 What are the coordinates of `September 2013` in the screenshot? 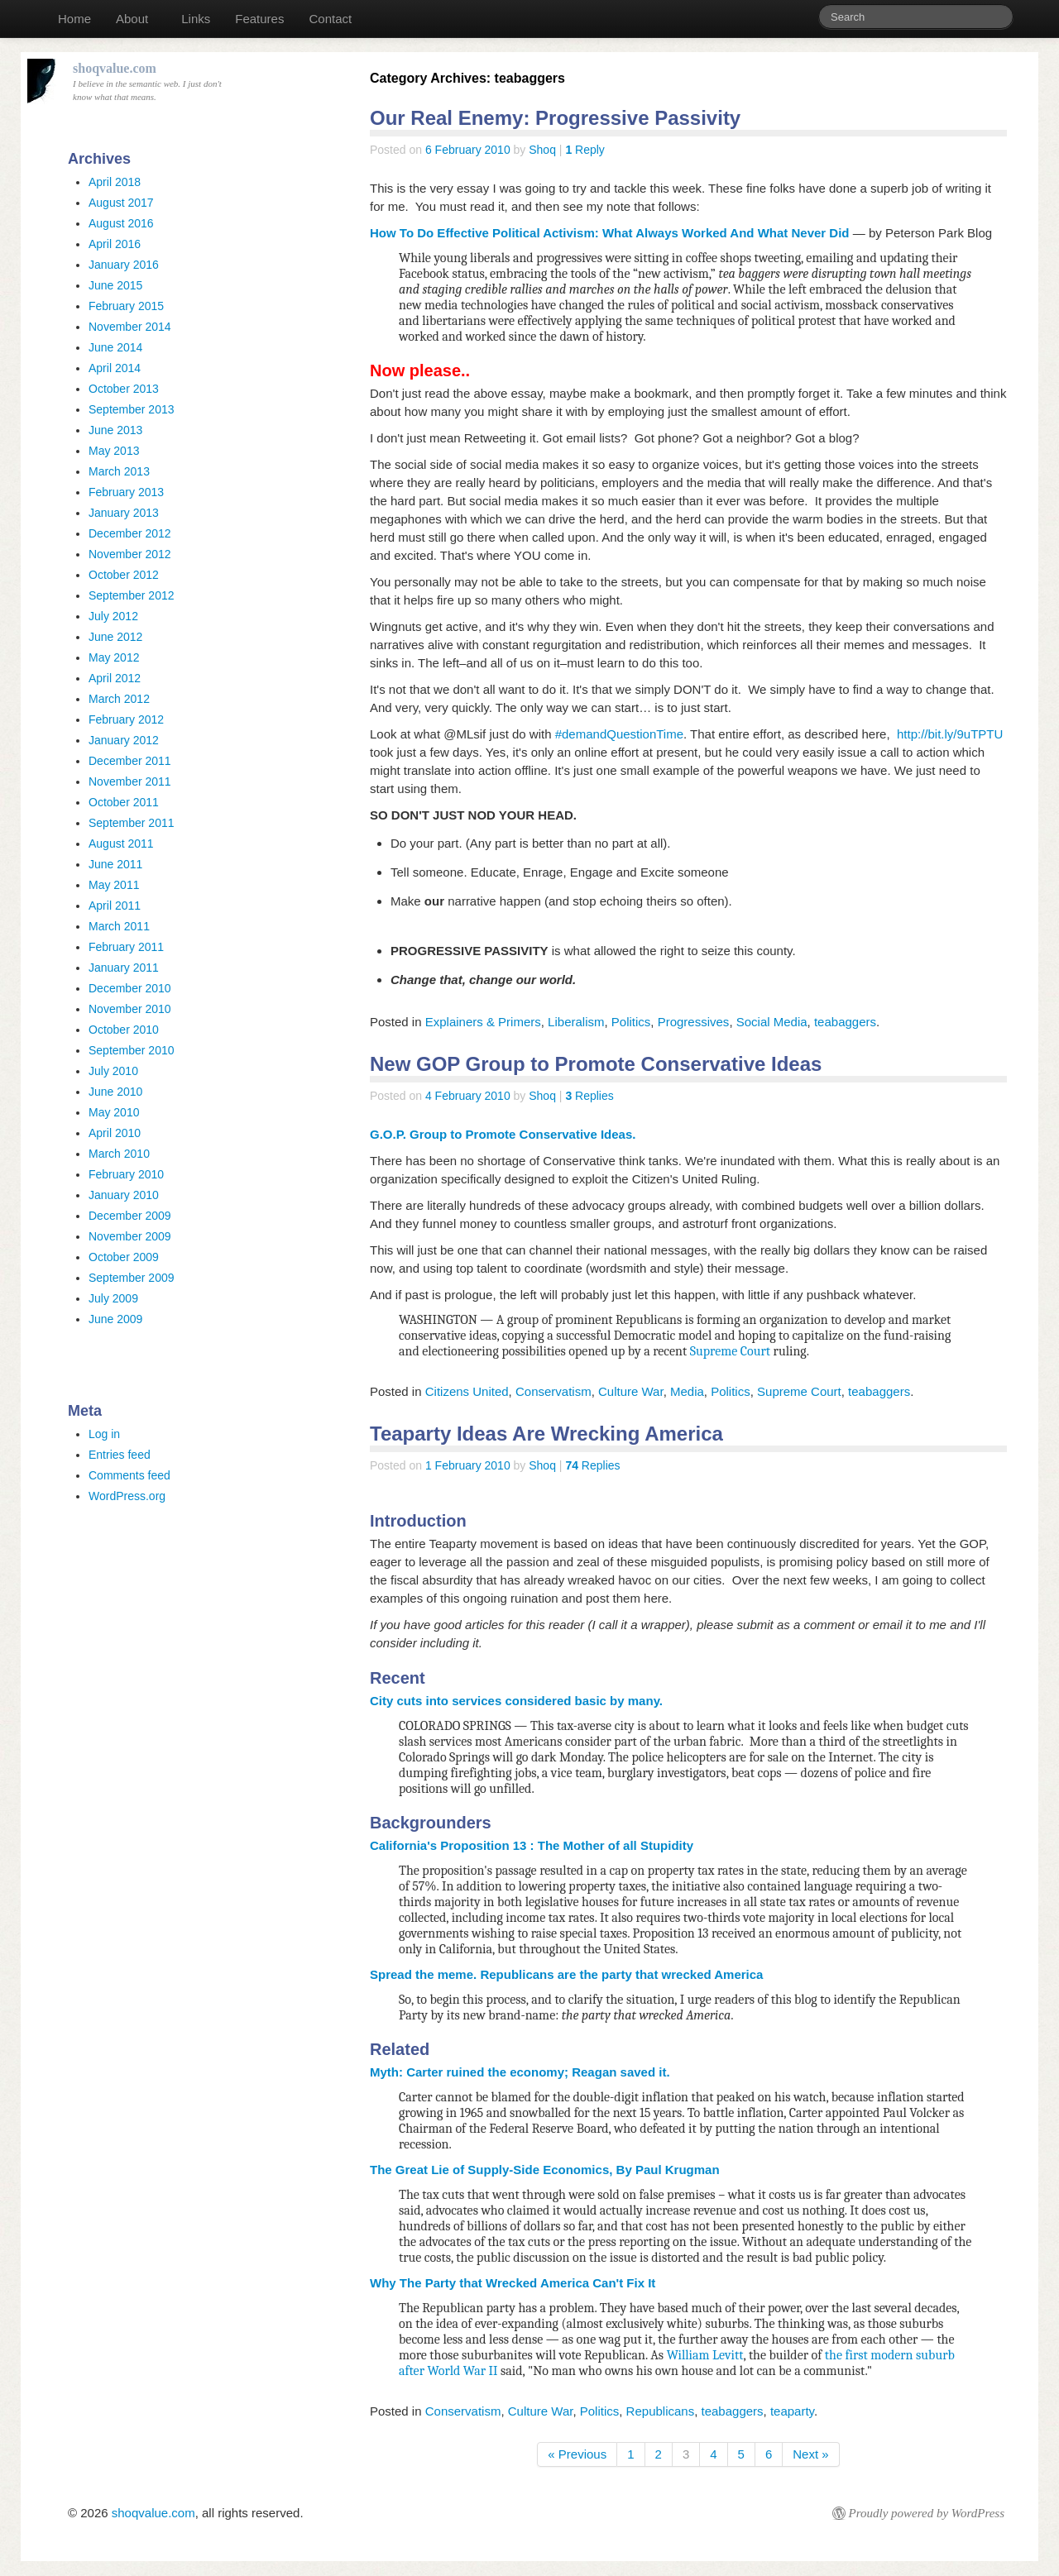 It's located at (132, 409).